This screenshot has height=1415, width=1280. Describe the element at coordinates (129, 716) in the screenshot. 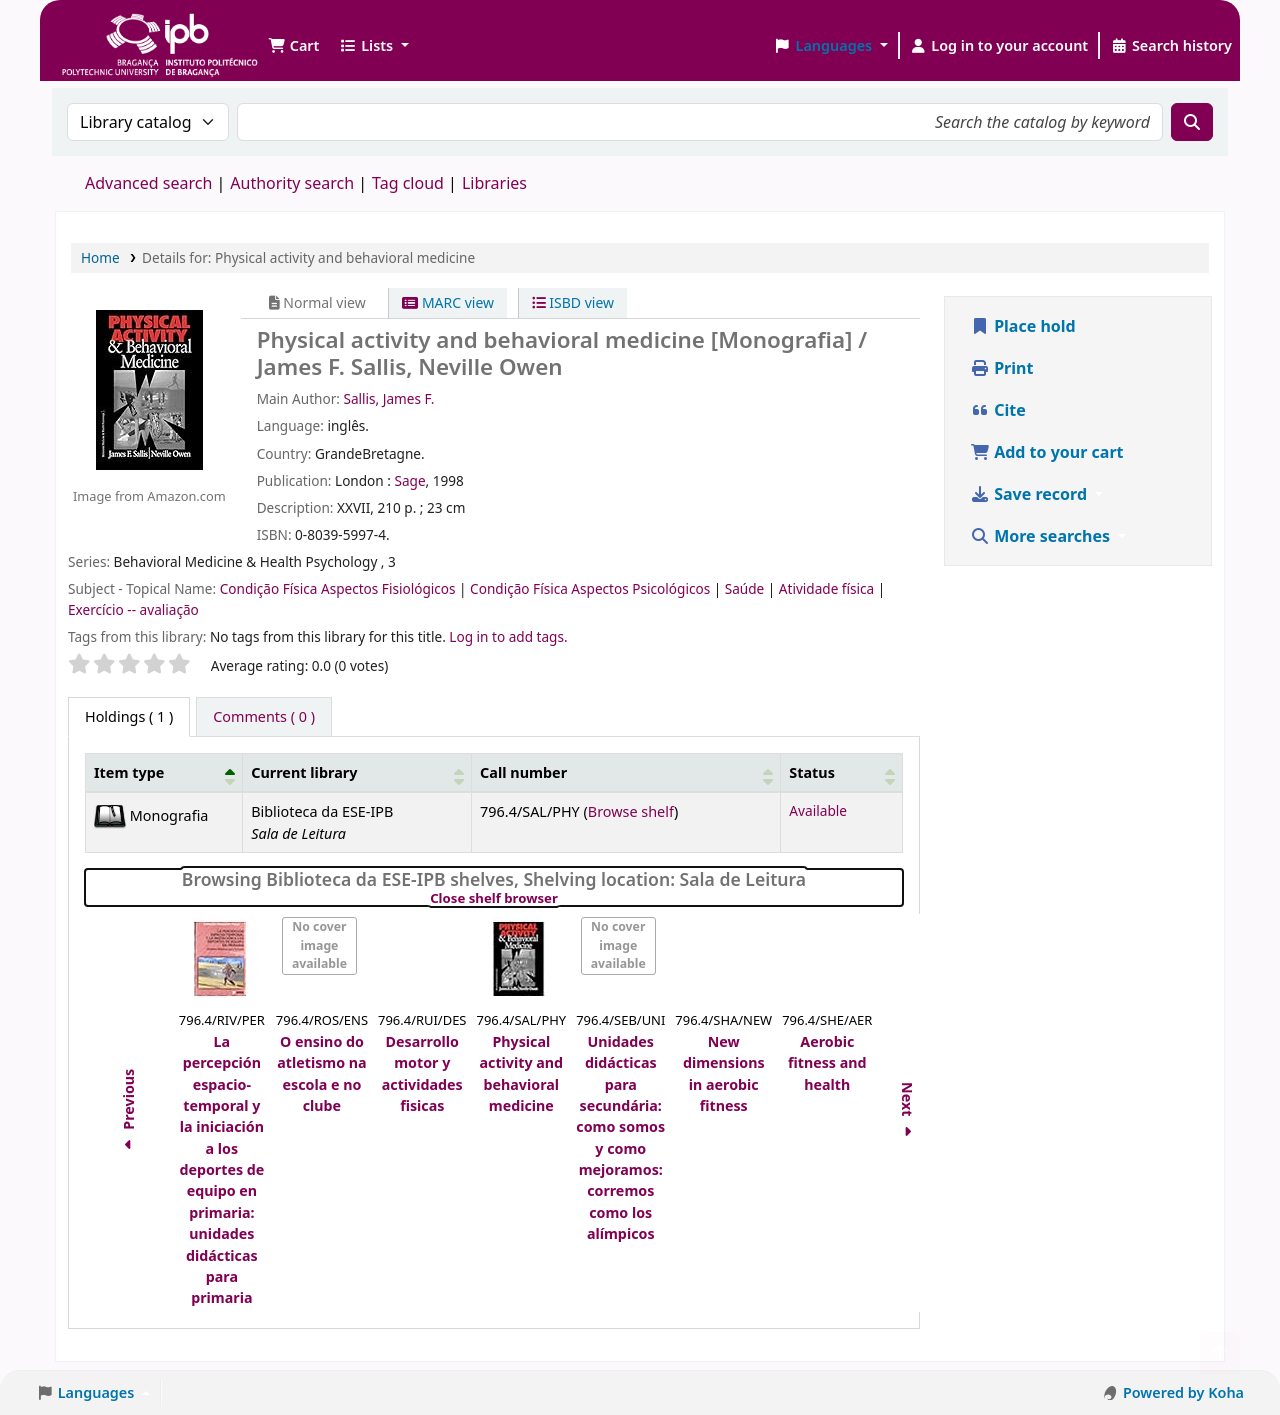

I see `( 1 ) [tab]` at that location.